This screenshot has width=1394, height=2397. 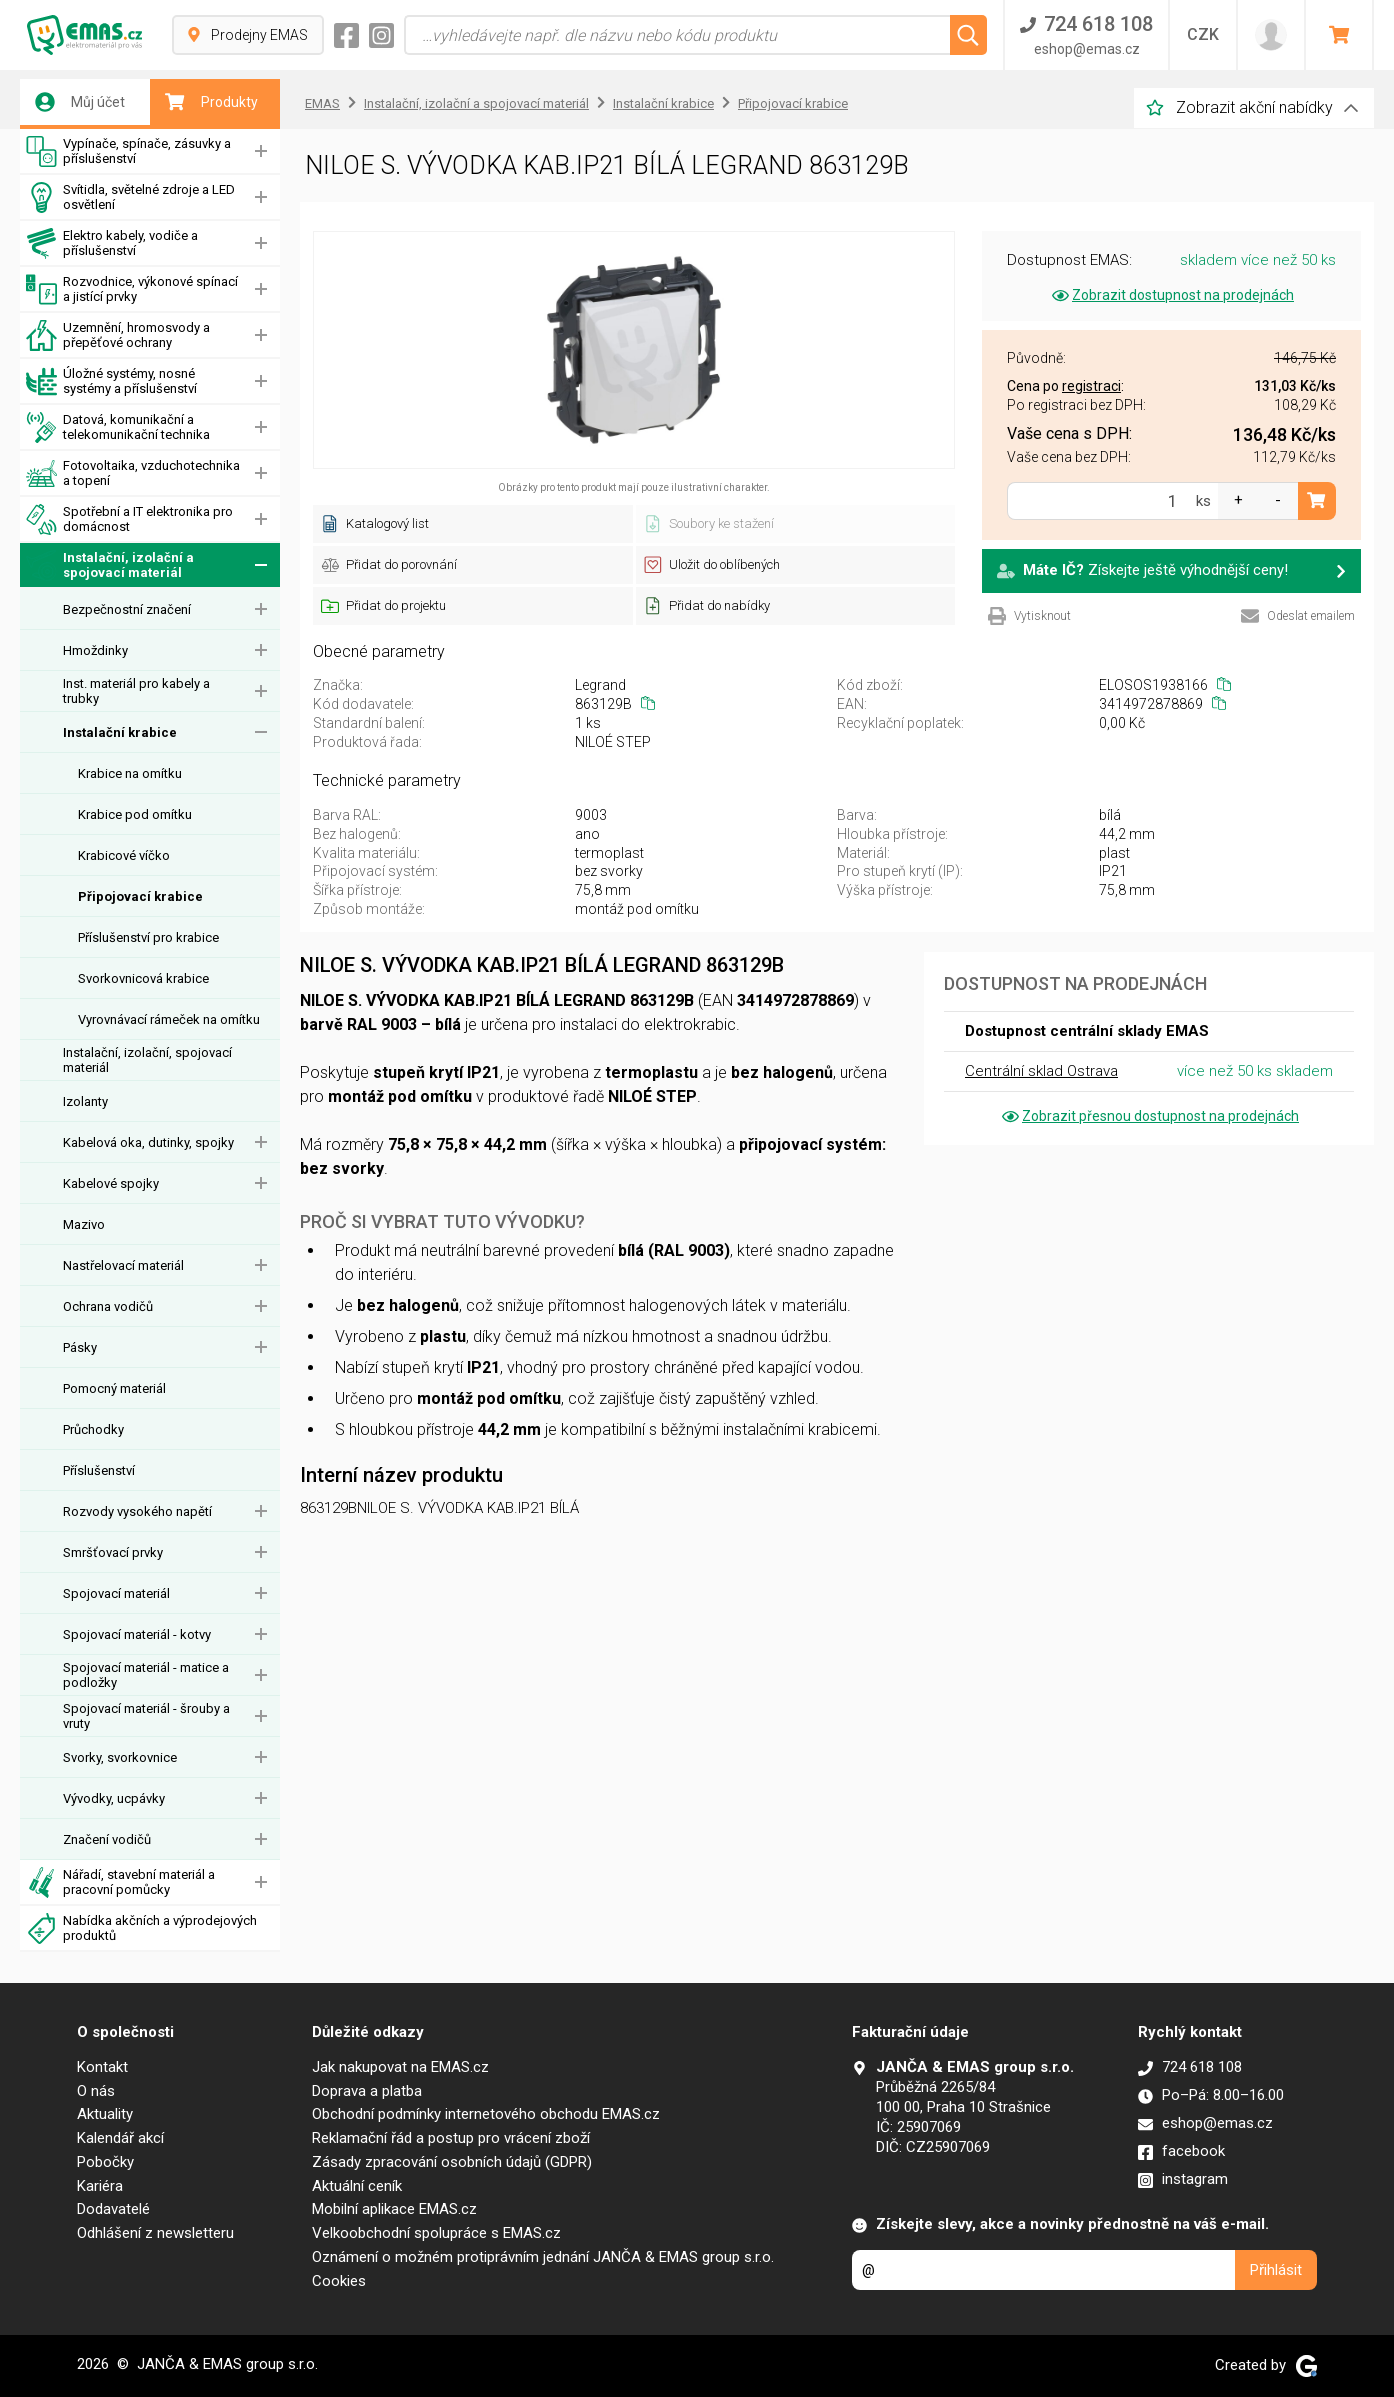 What do you see at coordinates (130, 197) in the screenshot?
I see `Svítidla, světelné zdroje a LED osvětlení` at bounding box center [130, 197].